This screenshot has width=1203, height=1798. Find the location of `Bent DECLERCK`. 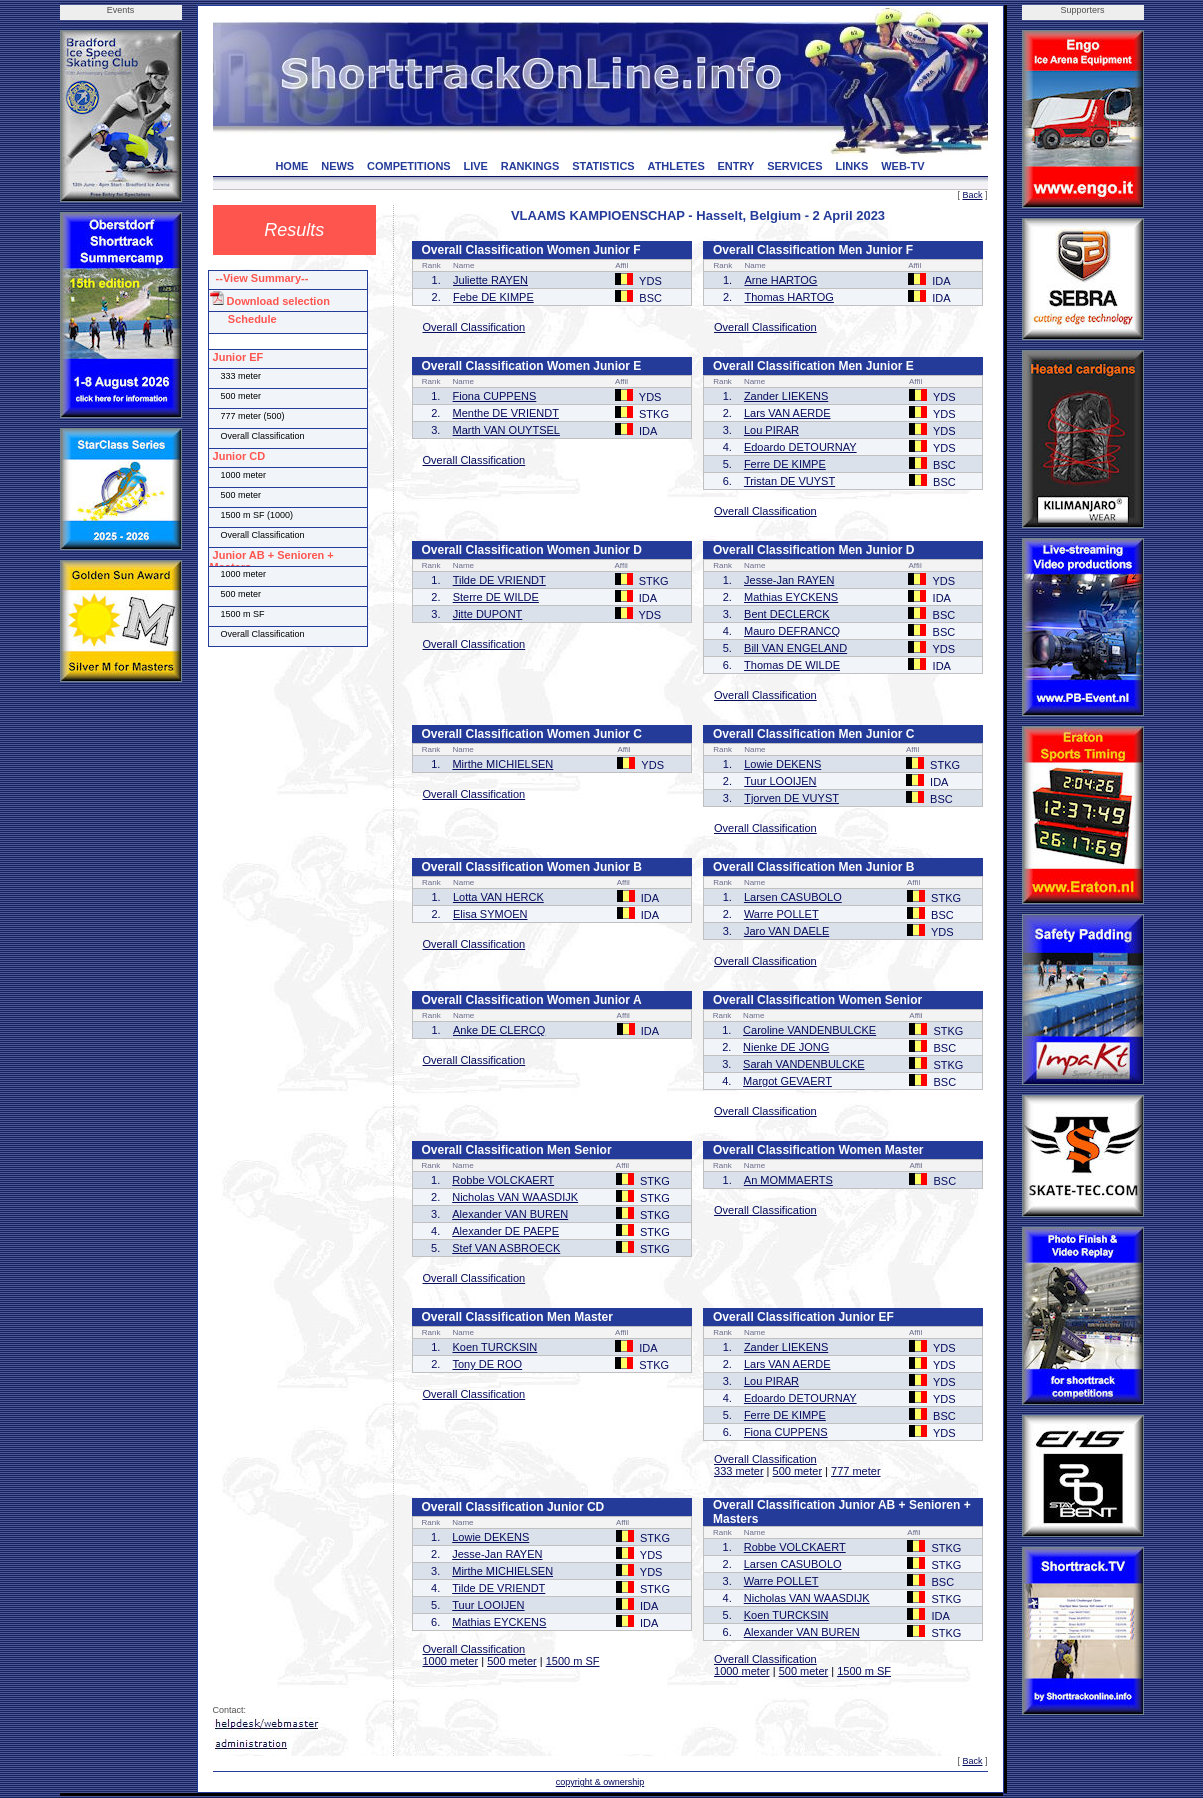

Bent DECLERCK is located at coordinates (787, 614).